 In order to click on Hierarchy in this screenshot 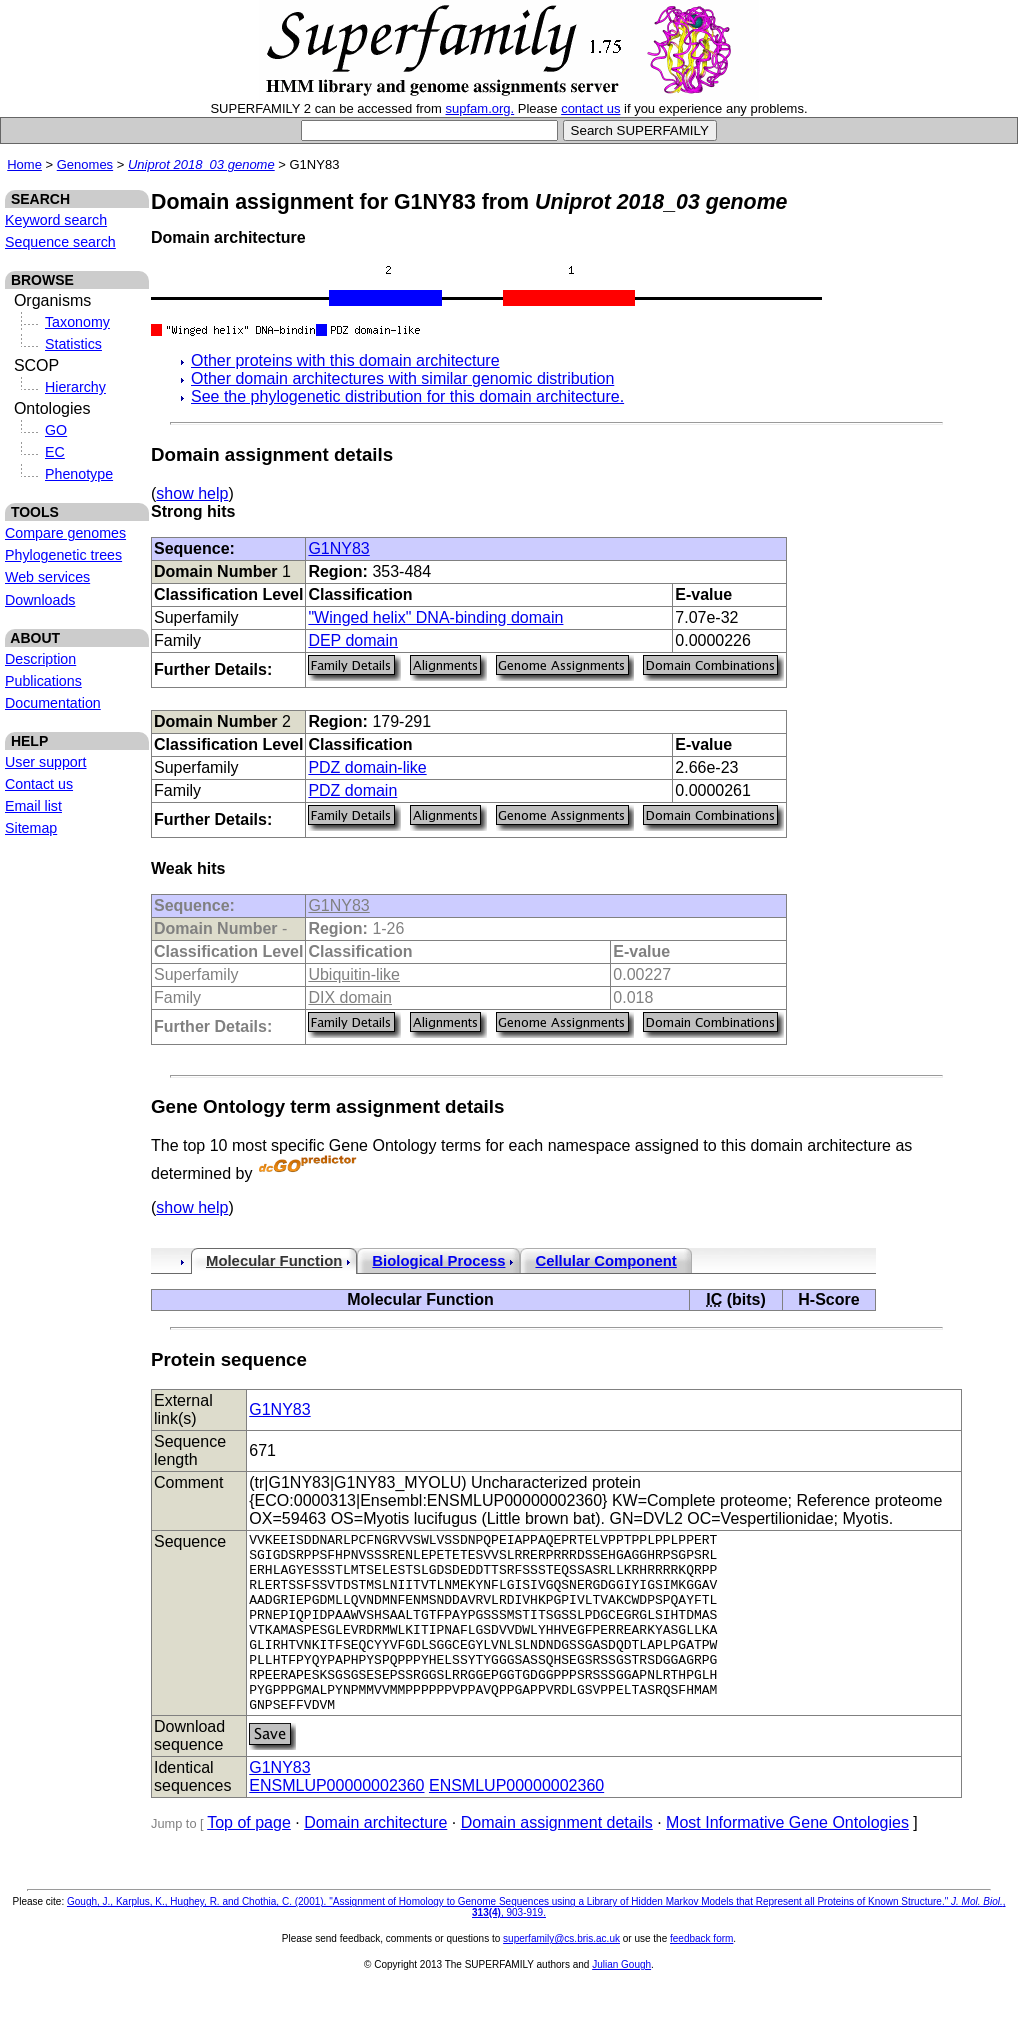, I will do `click(75, 387)`.